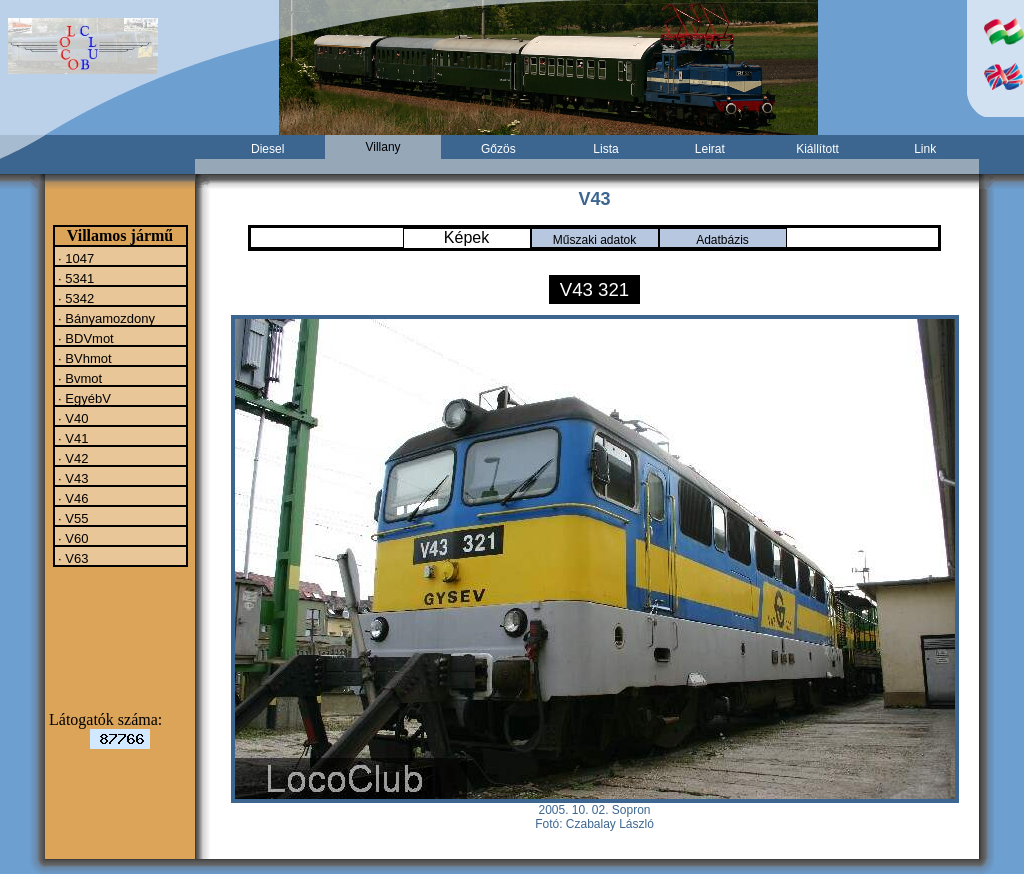  Describe the element at coordinates (79, 378) in the screenshot. I see `· Bvmot` at that location.